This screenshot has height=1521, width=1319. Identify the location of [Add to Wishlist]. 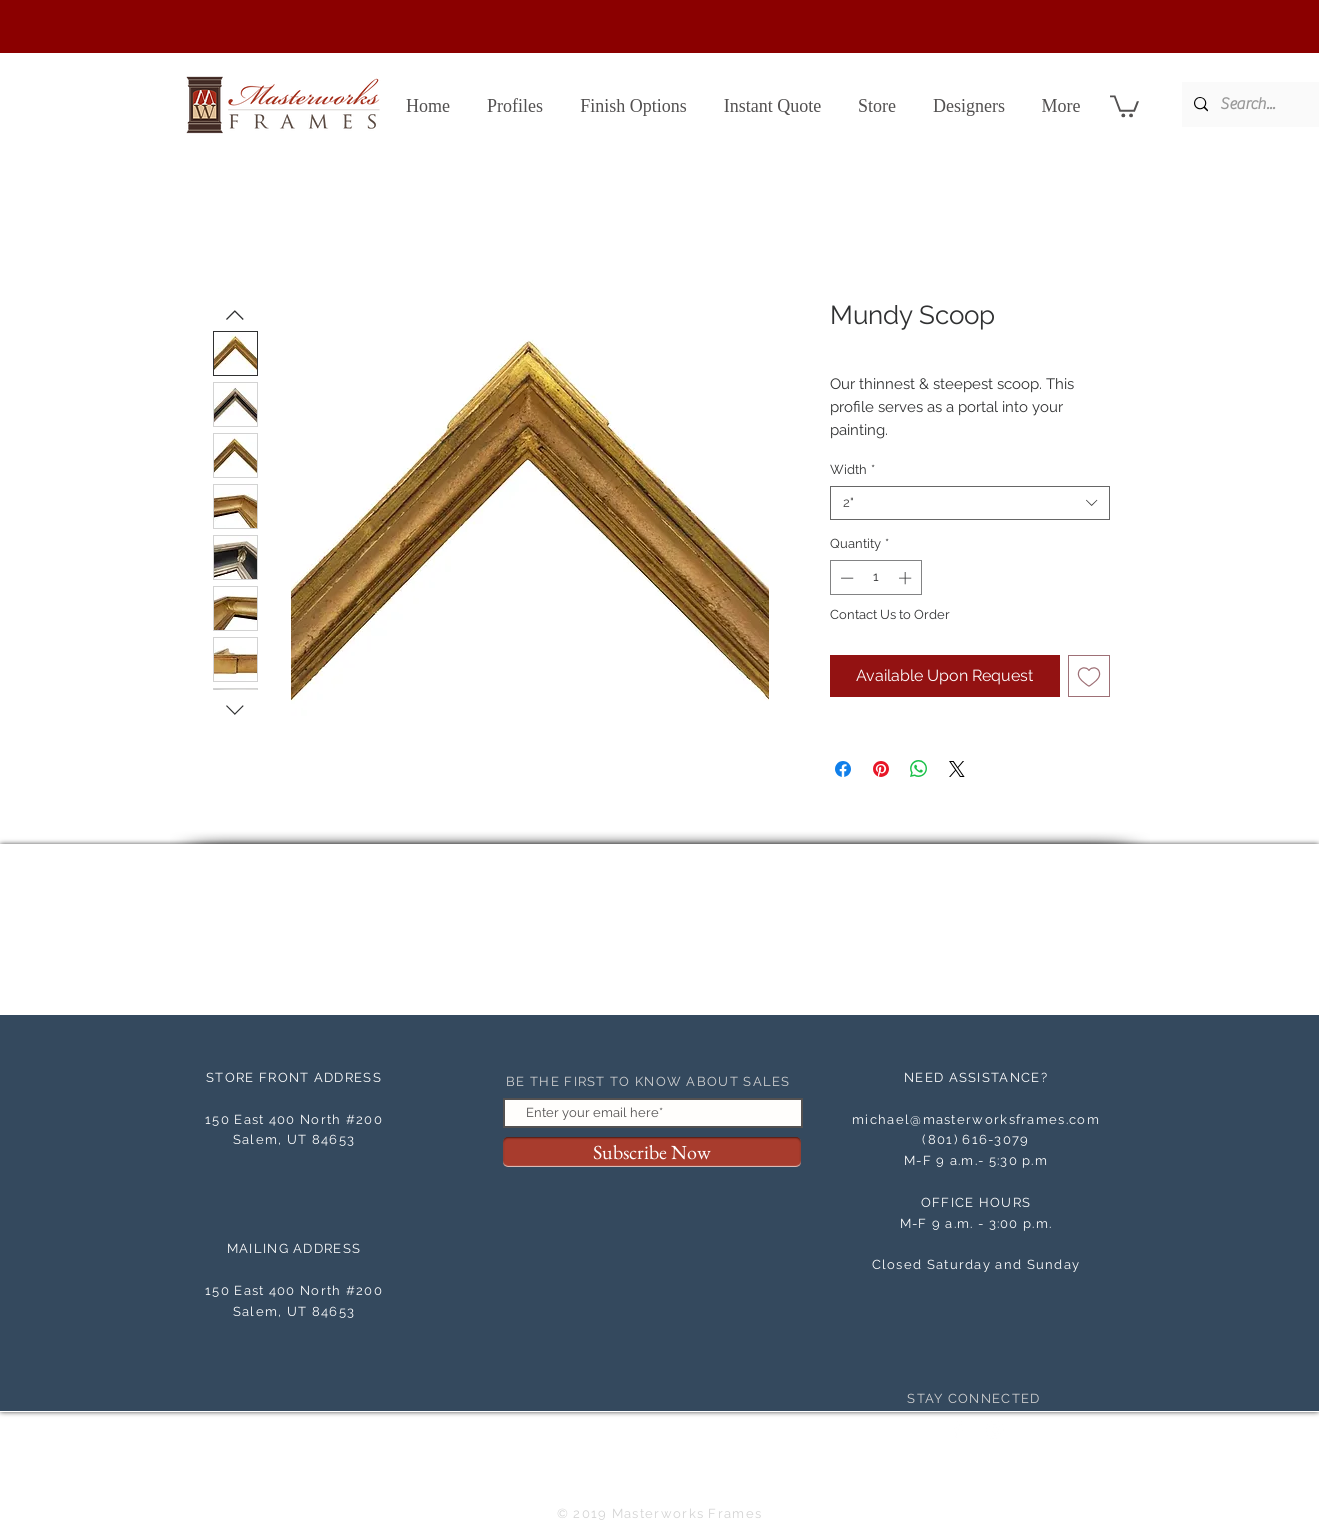
(1089, 676).